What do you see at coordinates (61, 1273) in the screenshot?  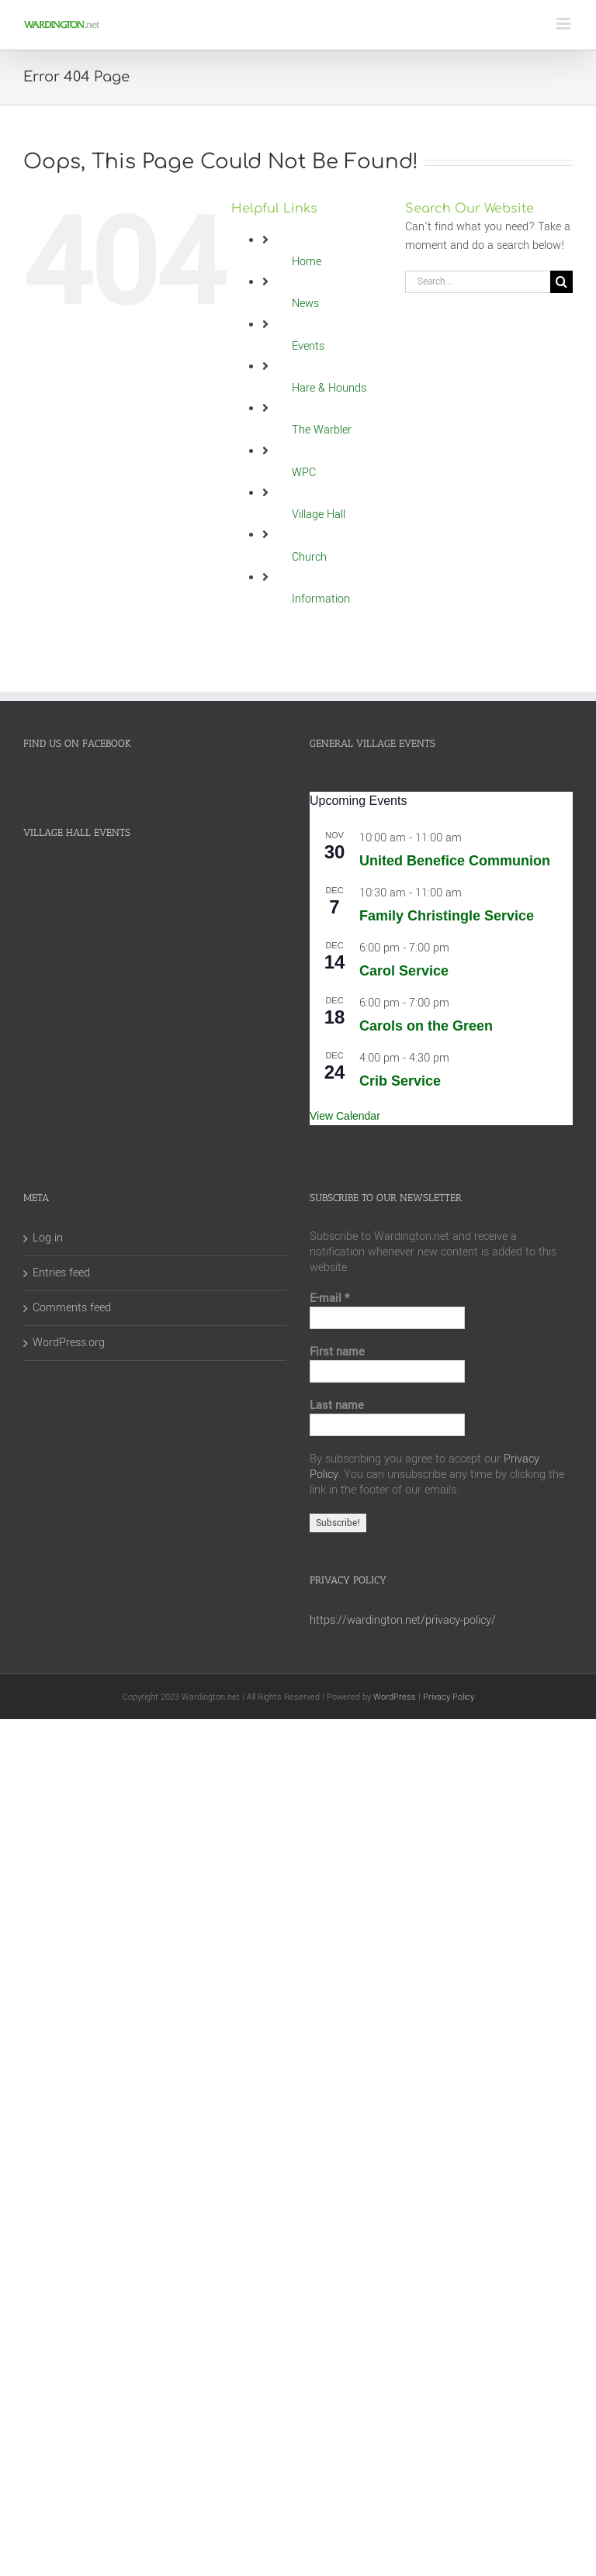 I see `Entries feed` at bounding box center [61, 1273].